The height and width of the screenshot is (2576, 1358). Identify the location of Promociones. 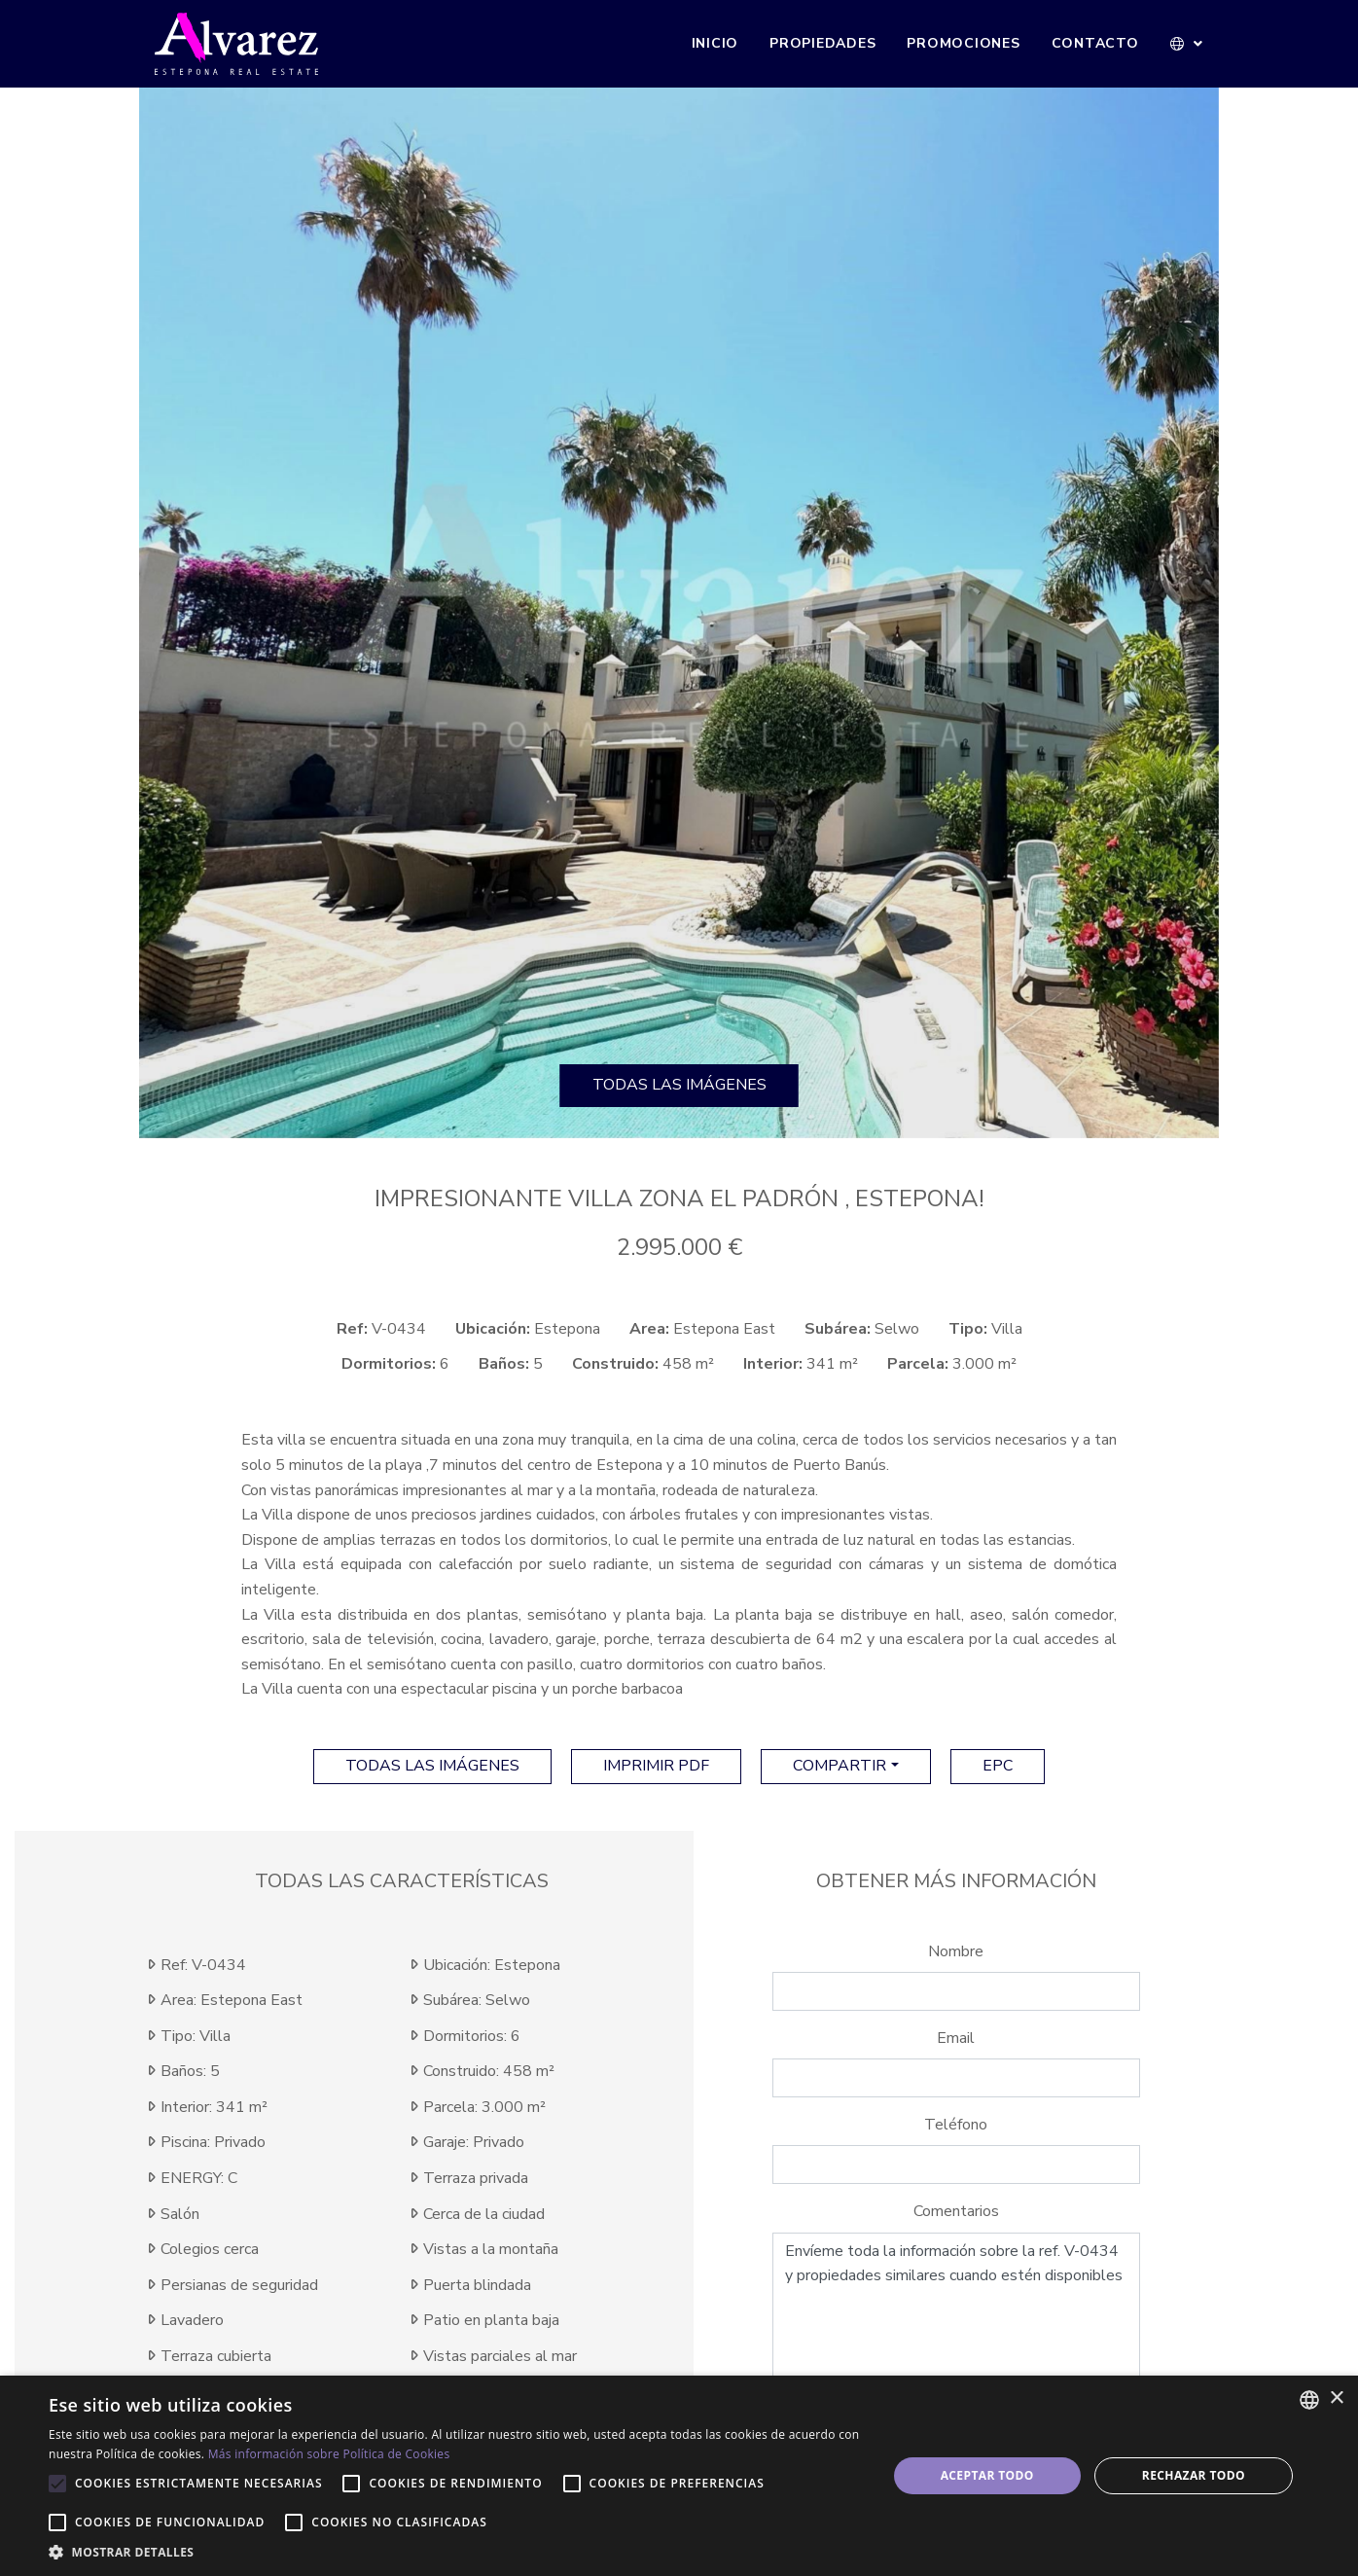
(963, 43).